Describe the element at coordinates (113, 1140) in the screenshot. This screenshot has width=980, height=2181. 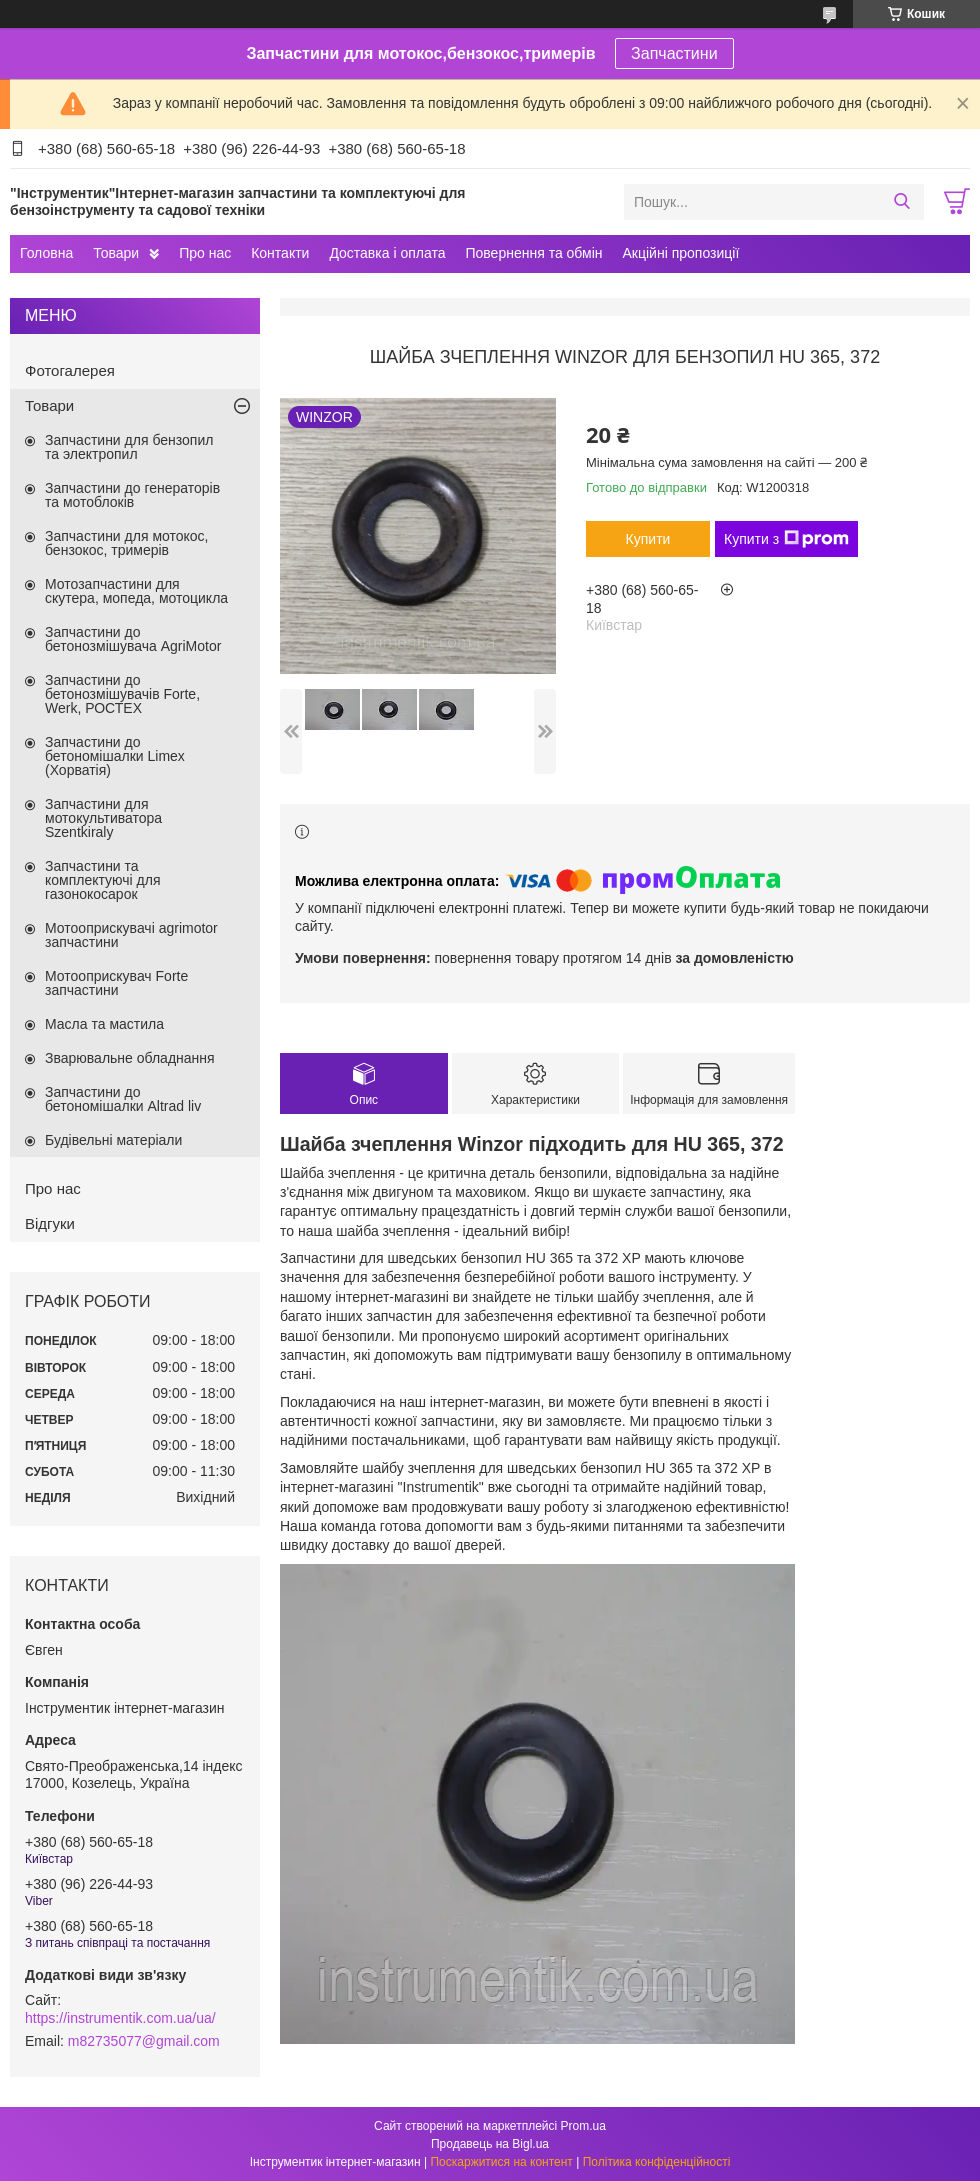
I see `Будівельні матеріали` at that location.